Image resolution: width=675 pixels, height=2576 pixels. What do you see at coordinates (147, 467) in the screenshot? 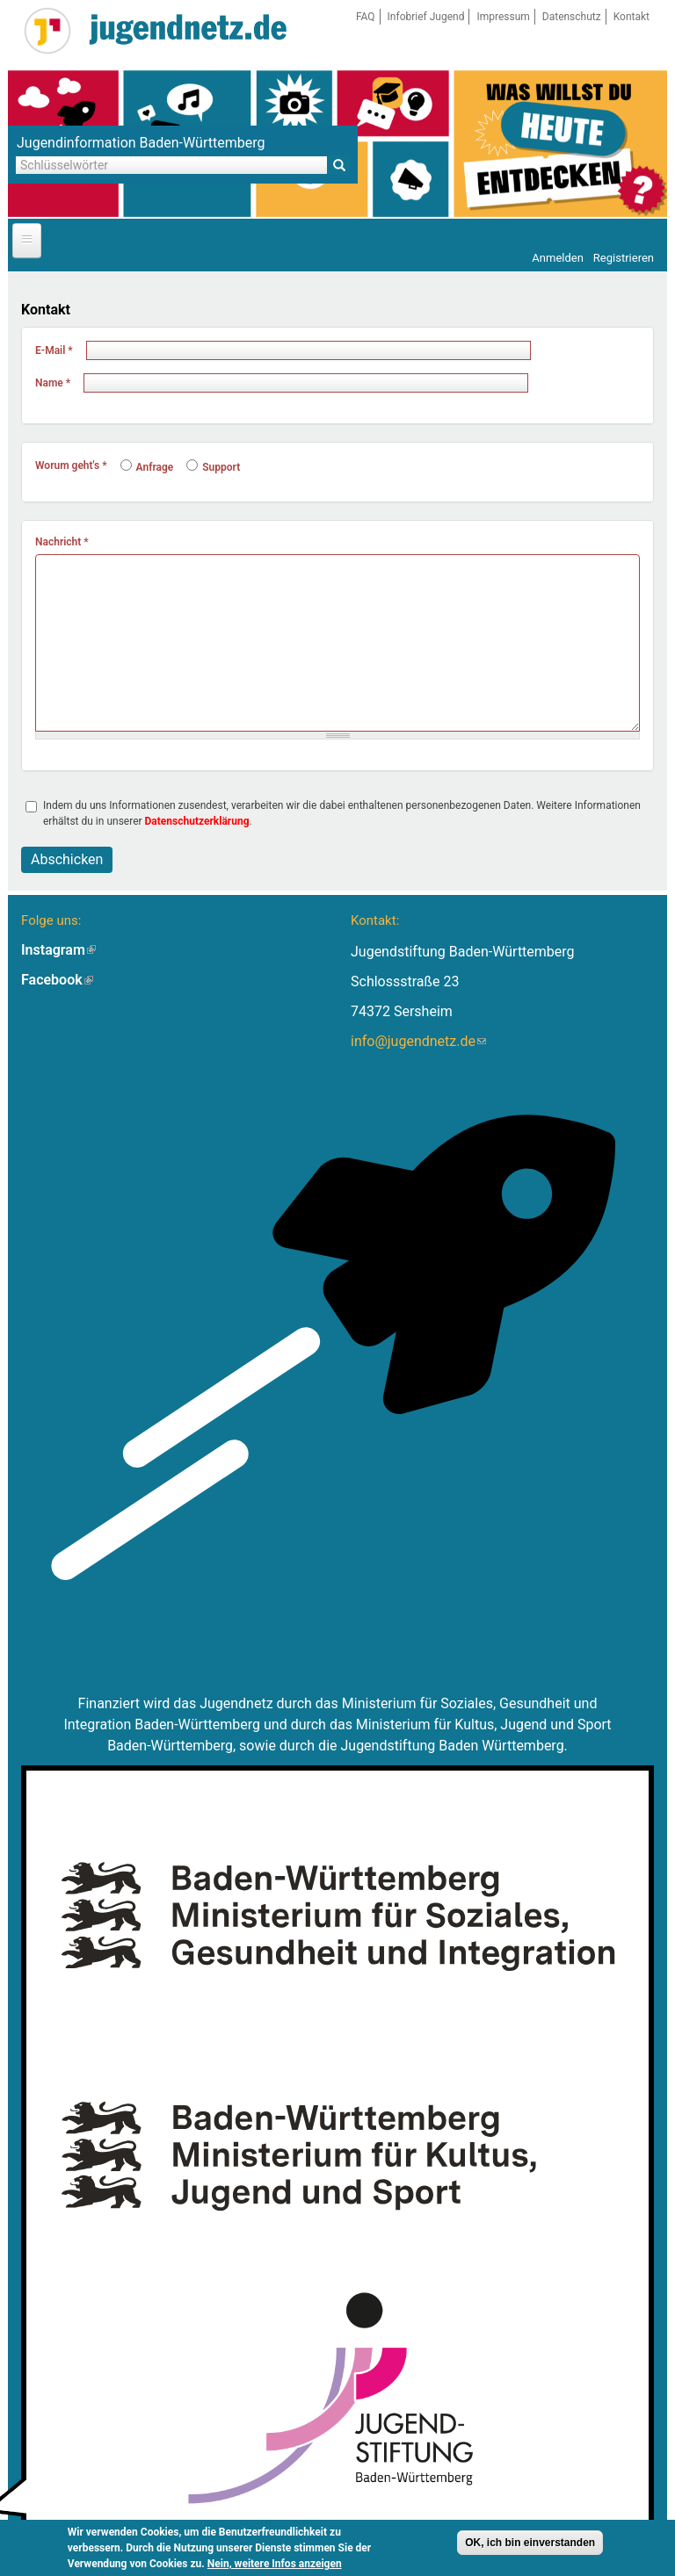
I see `Anfrage` at bounding box center [147, 467].